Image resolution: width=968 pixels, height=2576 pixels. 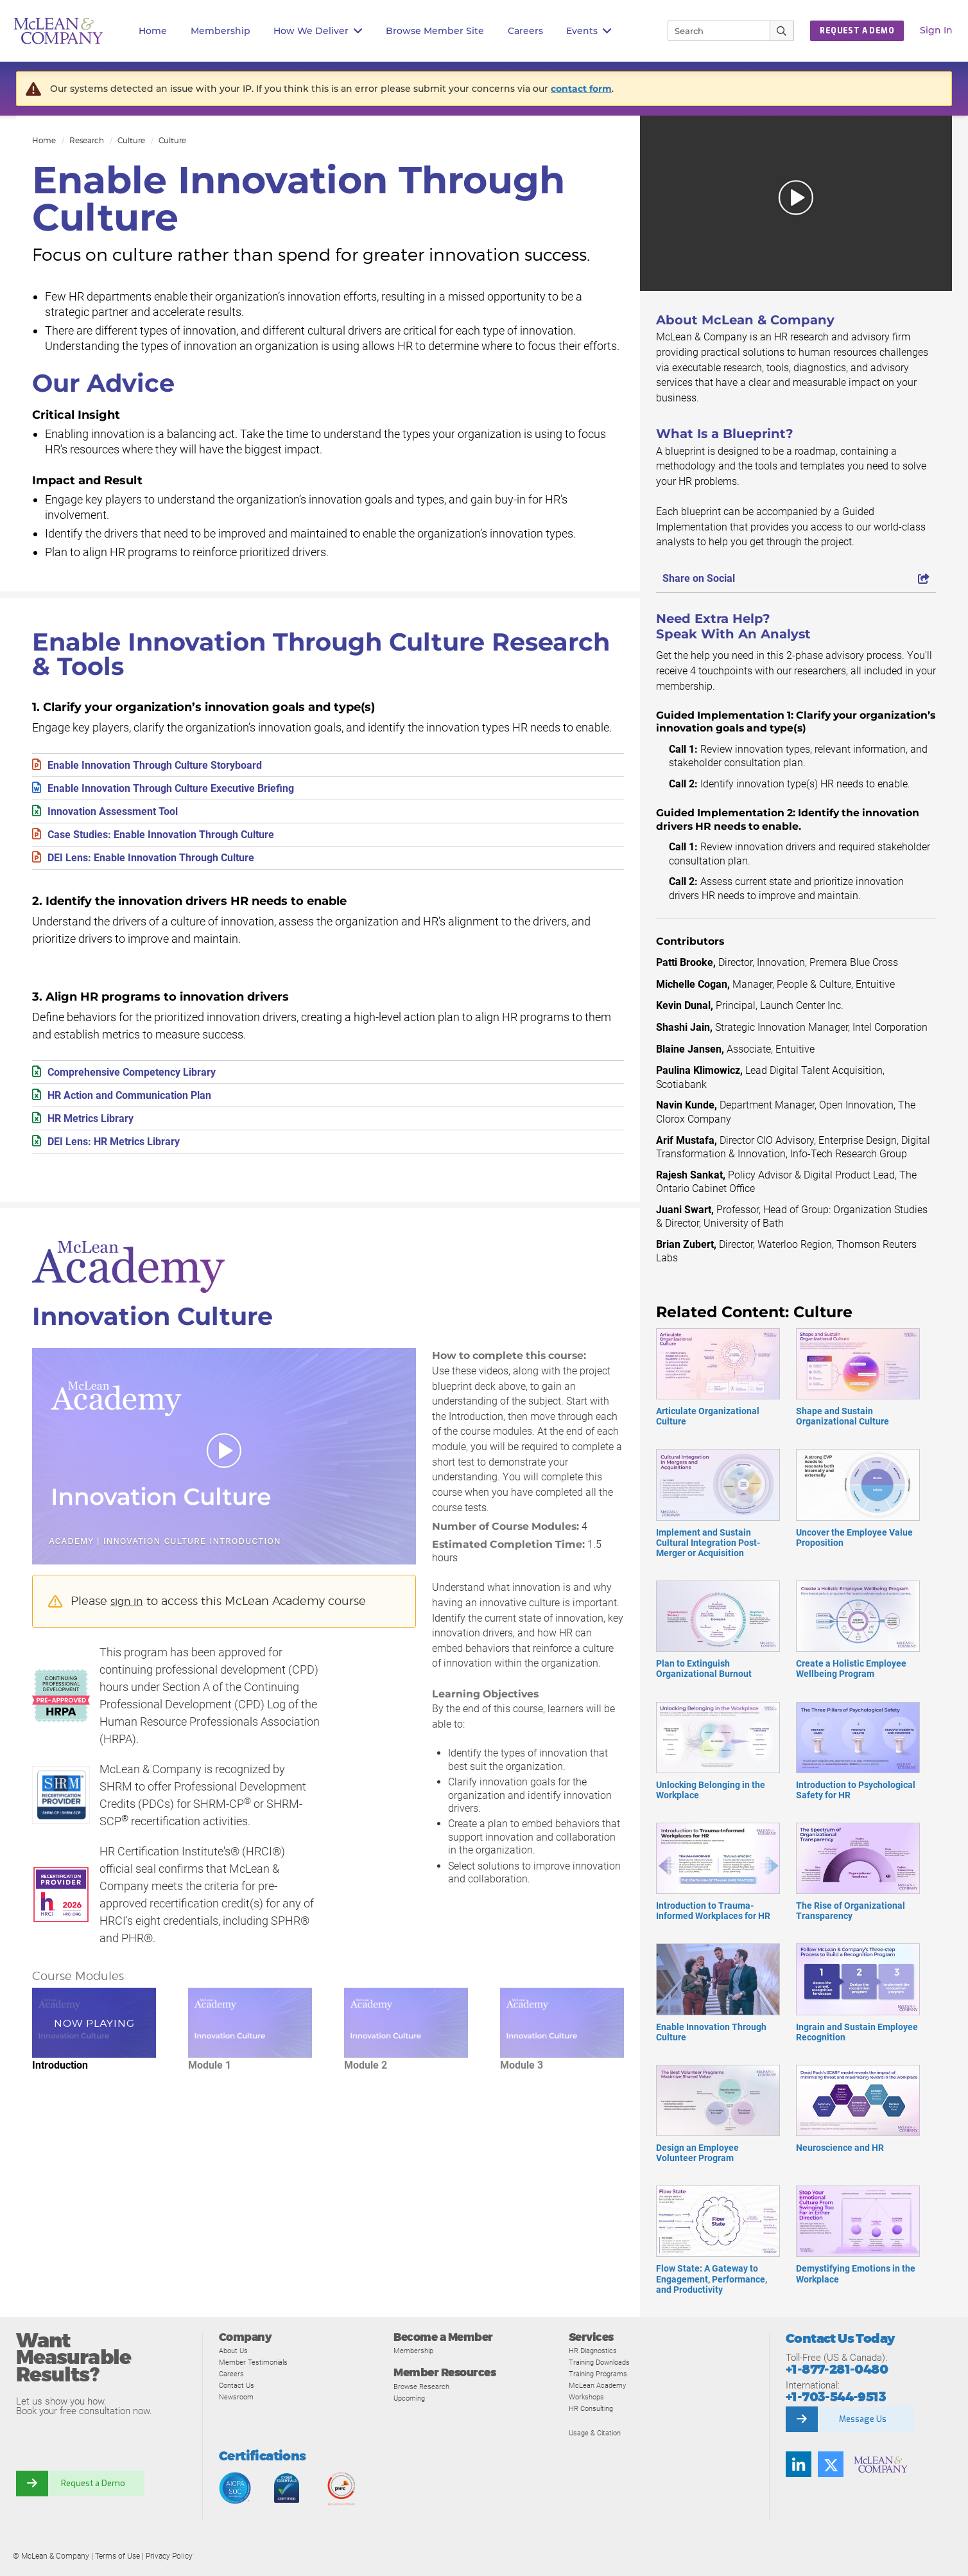 What do you see at coordinates (117, 2556) in the screenshot?
I see `Terms of Use` at bounding box center [117, 2556].